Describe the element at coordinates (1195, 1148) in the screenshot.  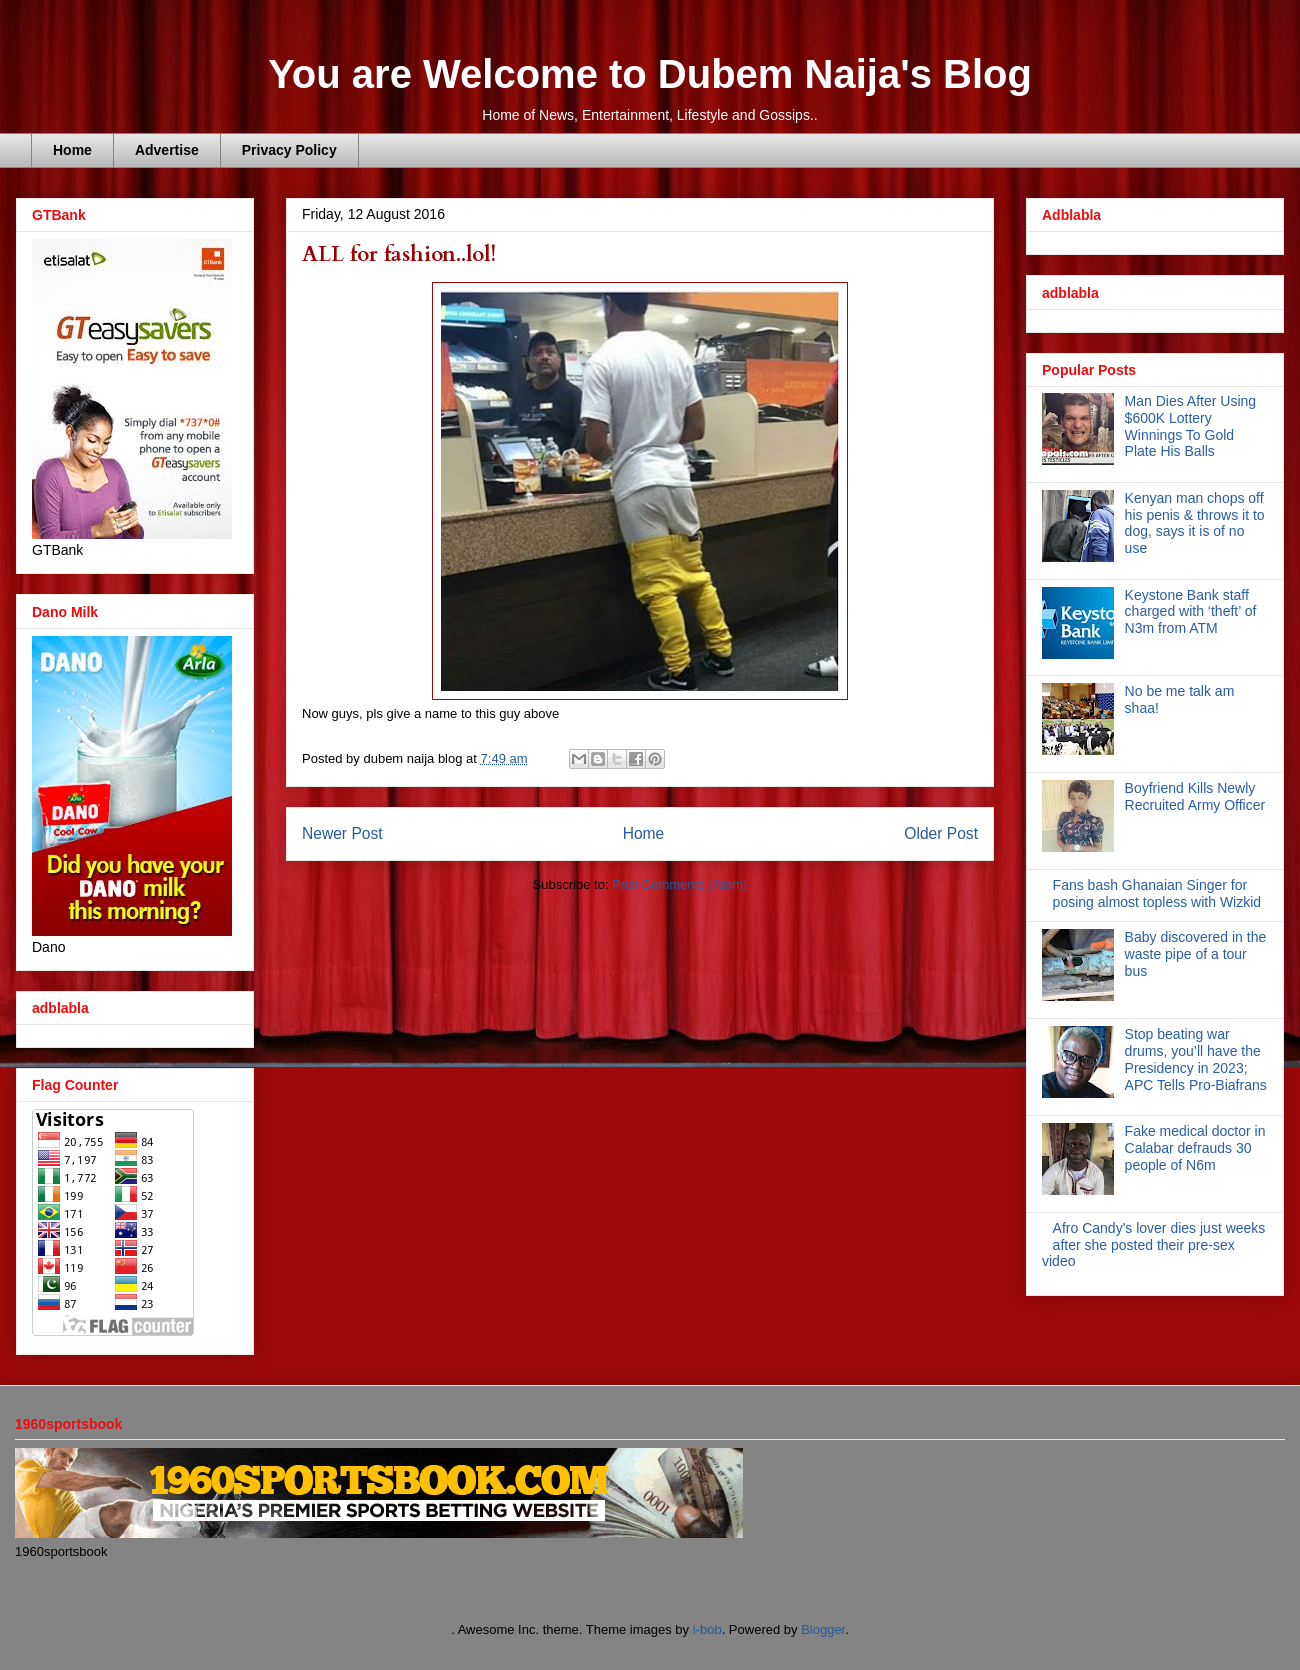
I see `Fake medical doctor in Calabar defrauds 30 people of N6m` at that location.